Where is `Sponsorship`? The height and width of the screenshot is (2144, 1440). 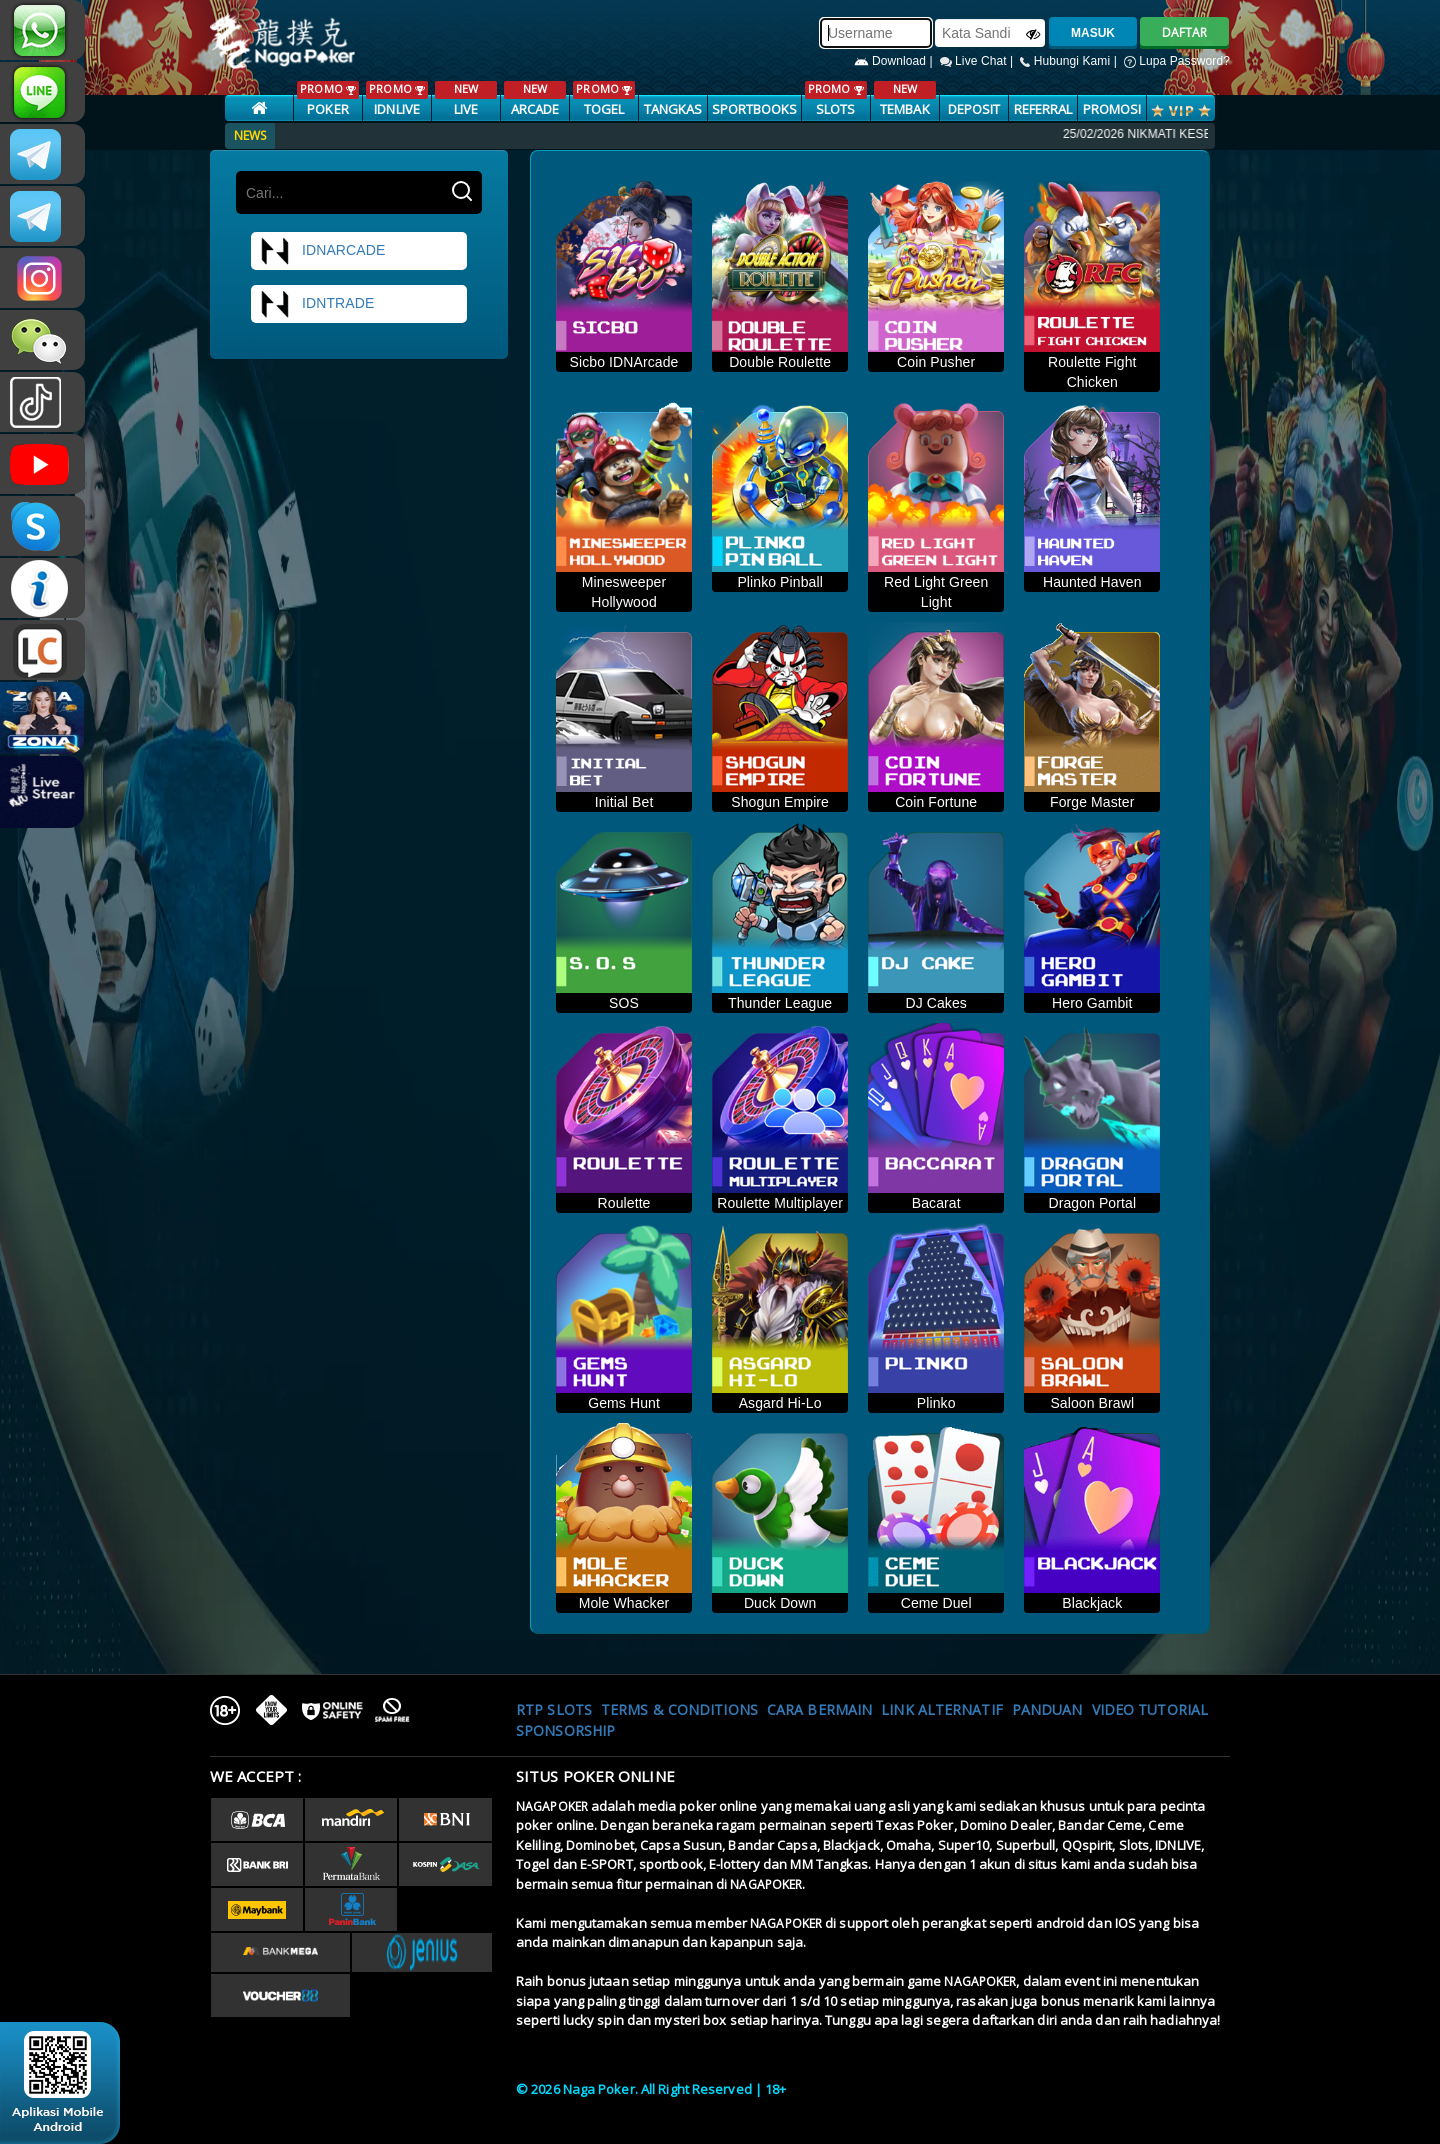 Sponsorship is located at coordinates (565, 1730).